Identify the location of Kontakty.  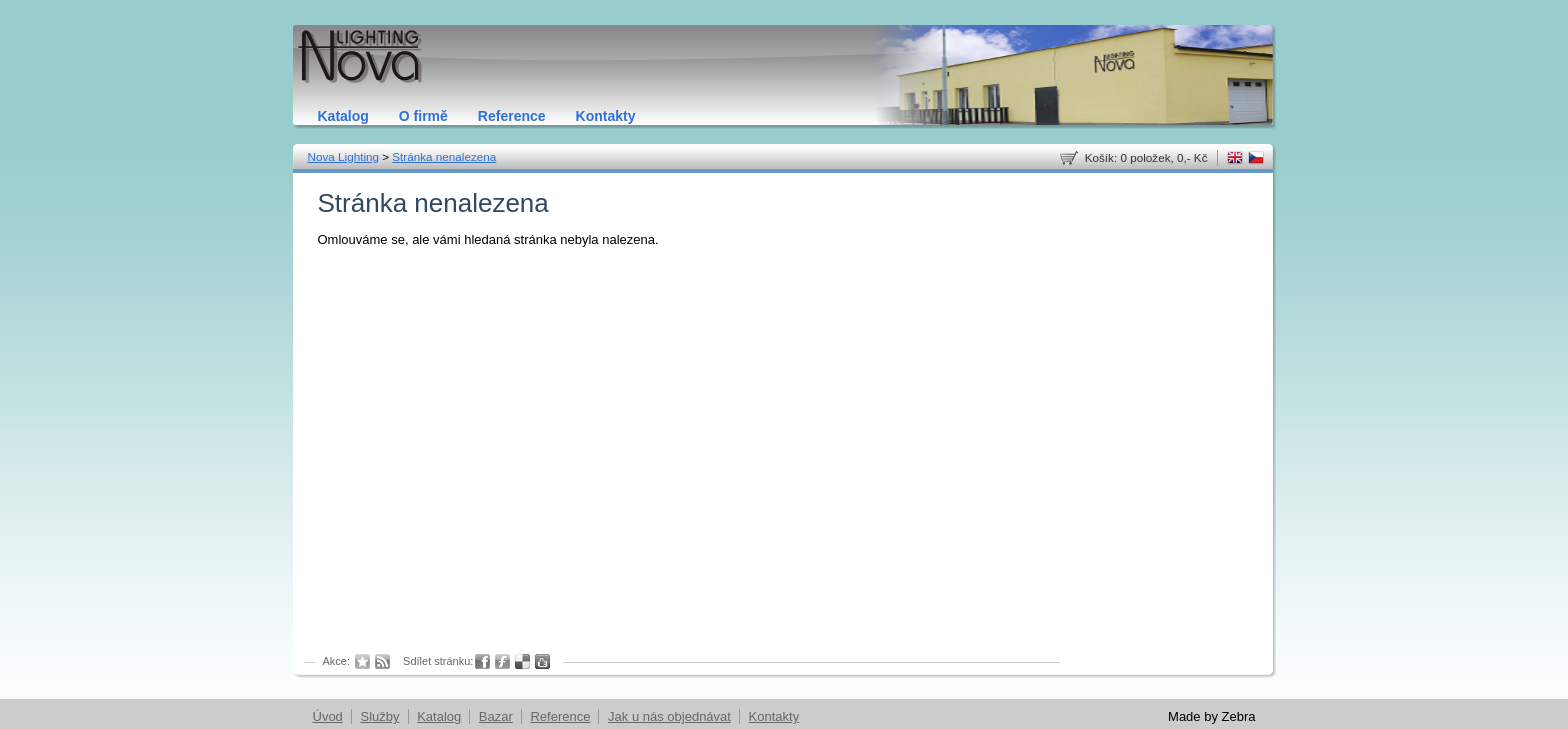
(606, 116).